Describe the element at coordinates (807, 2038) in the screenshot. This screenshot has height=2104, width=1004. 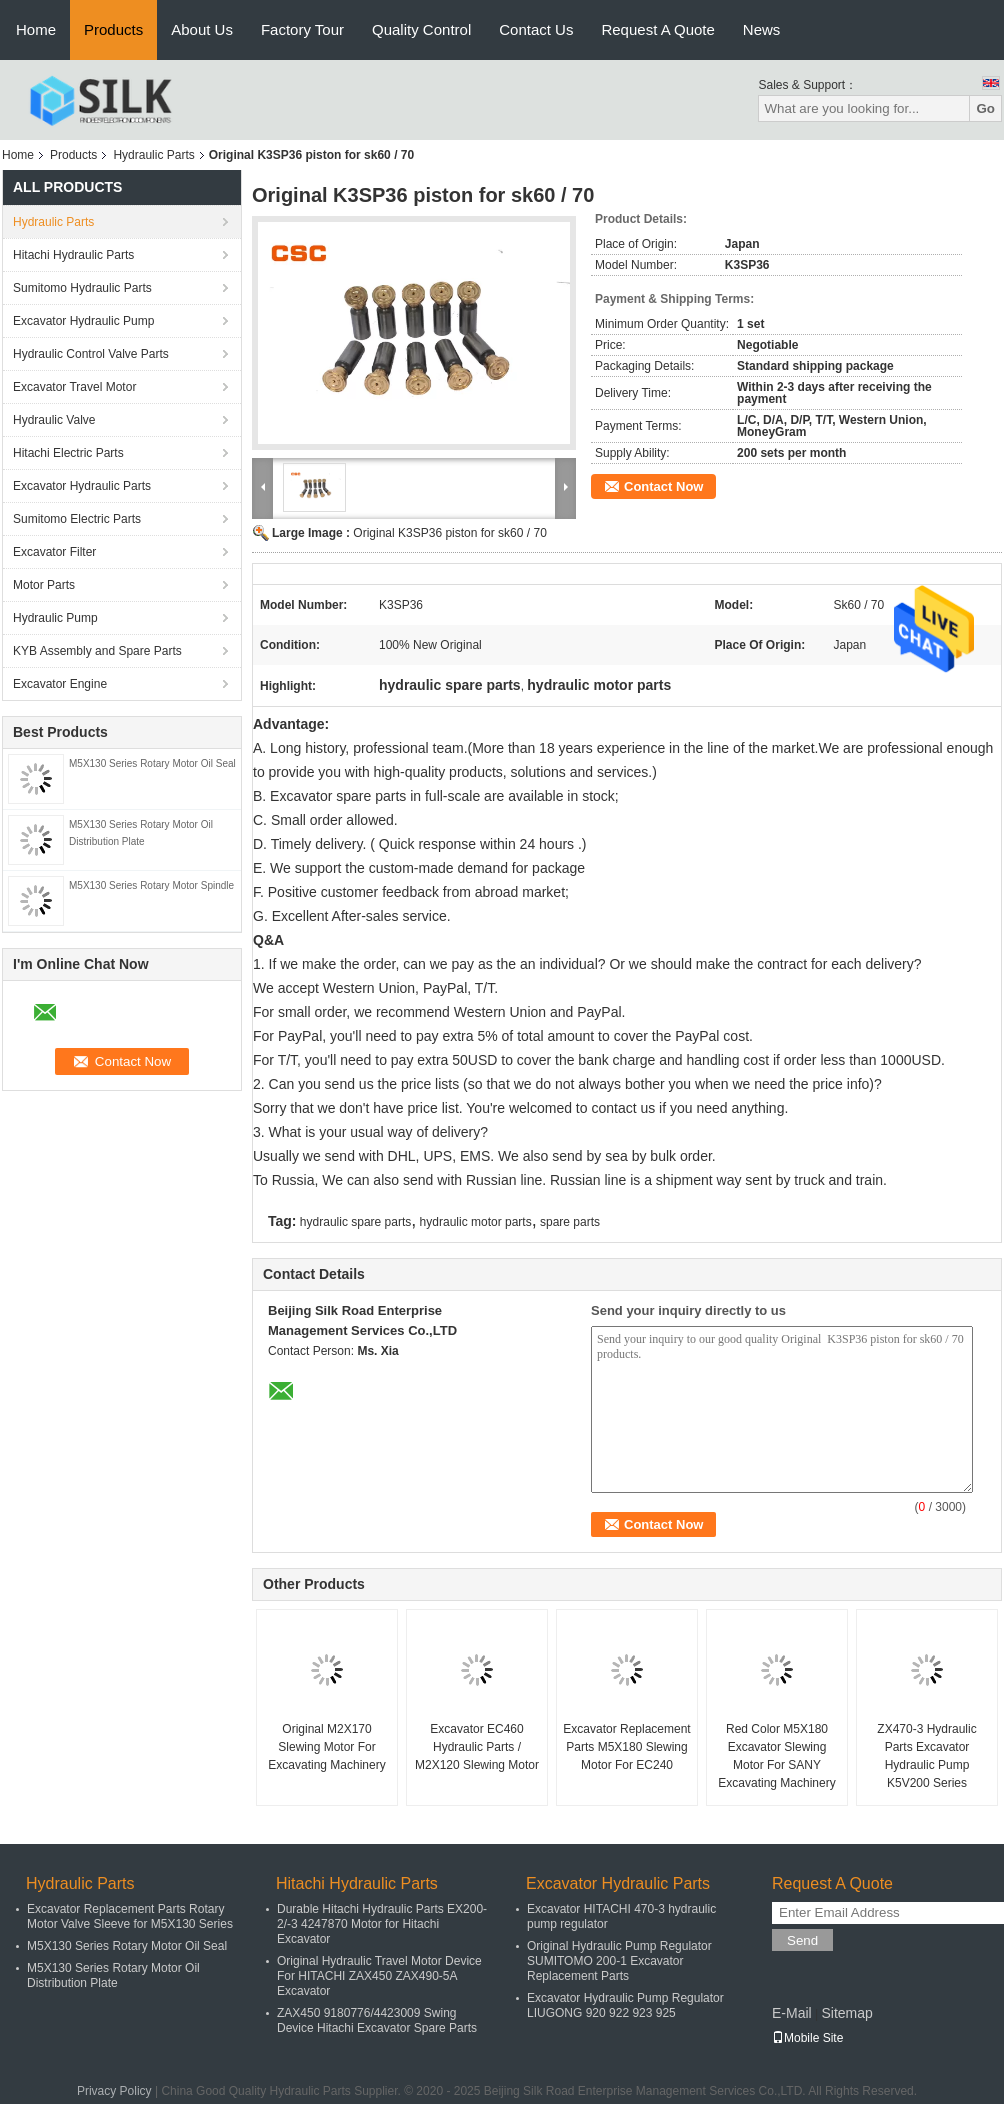
I see `Mobile Site` at that location.